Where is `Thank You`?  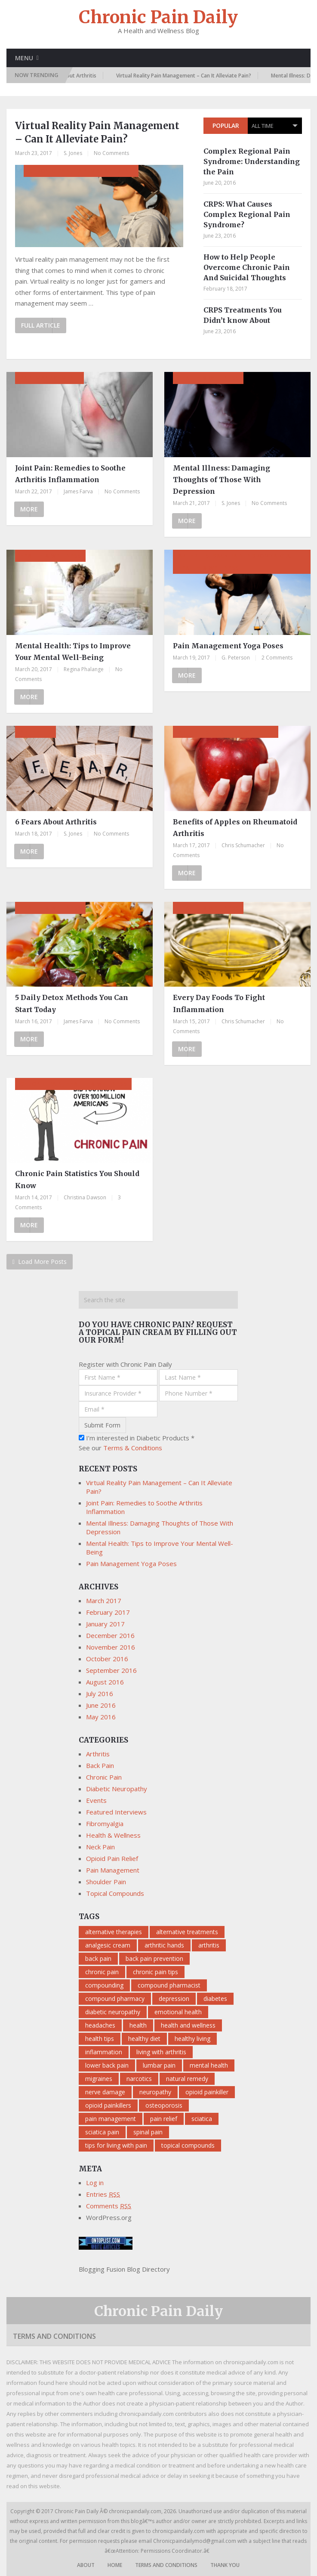
Thank You is located at coordinates (225, 2565).